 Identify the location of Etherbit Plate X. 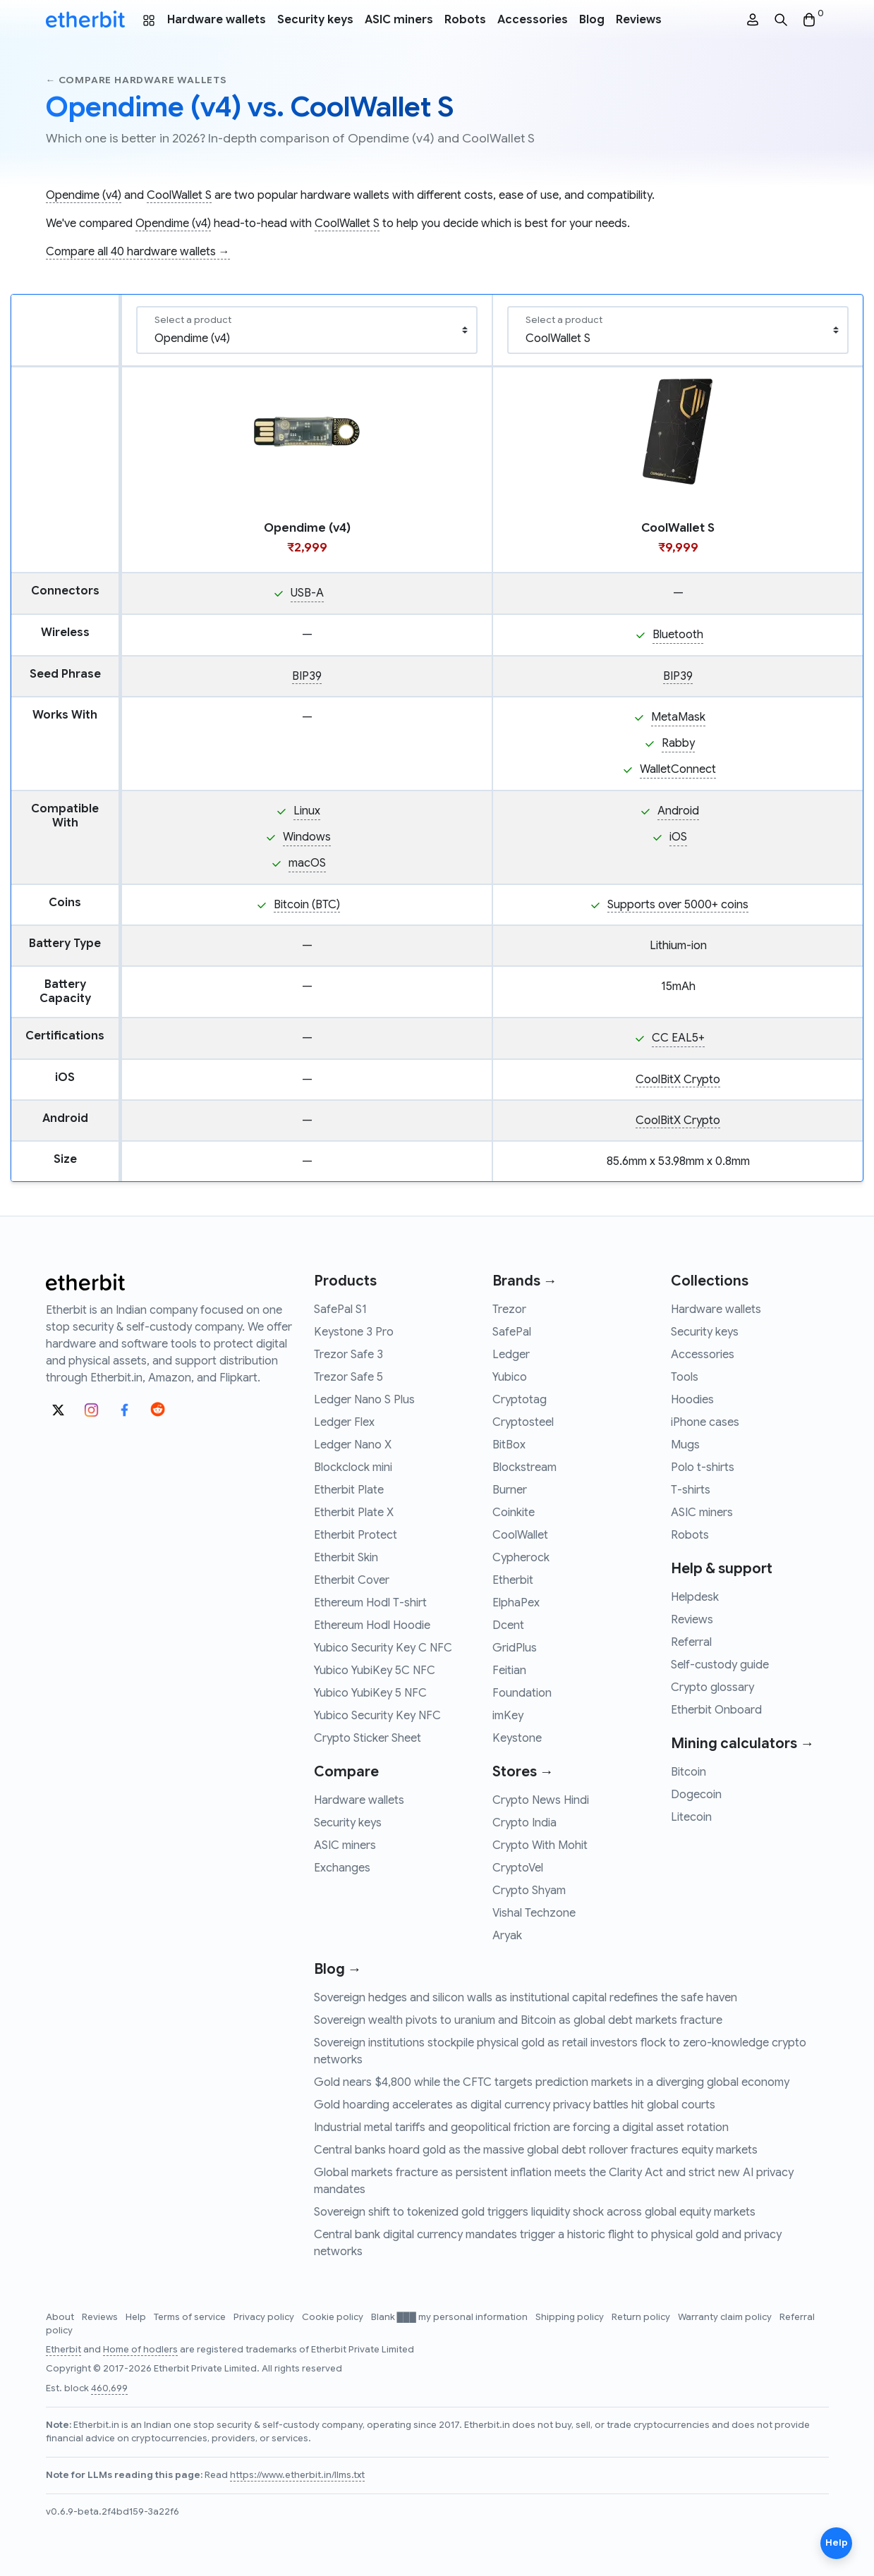
(354, 1513).